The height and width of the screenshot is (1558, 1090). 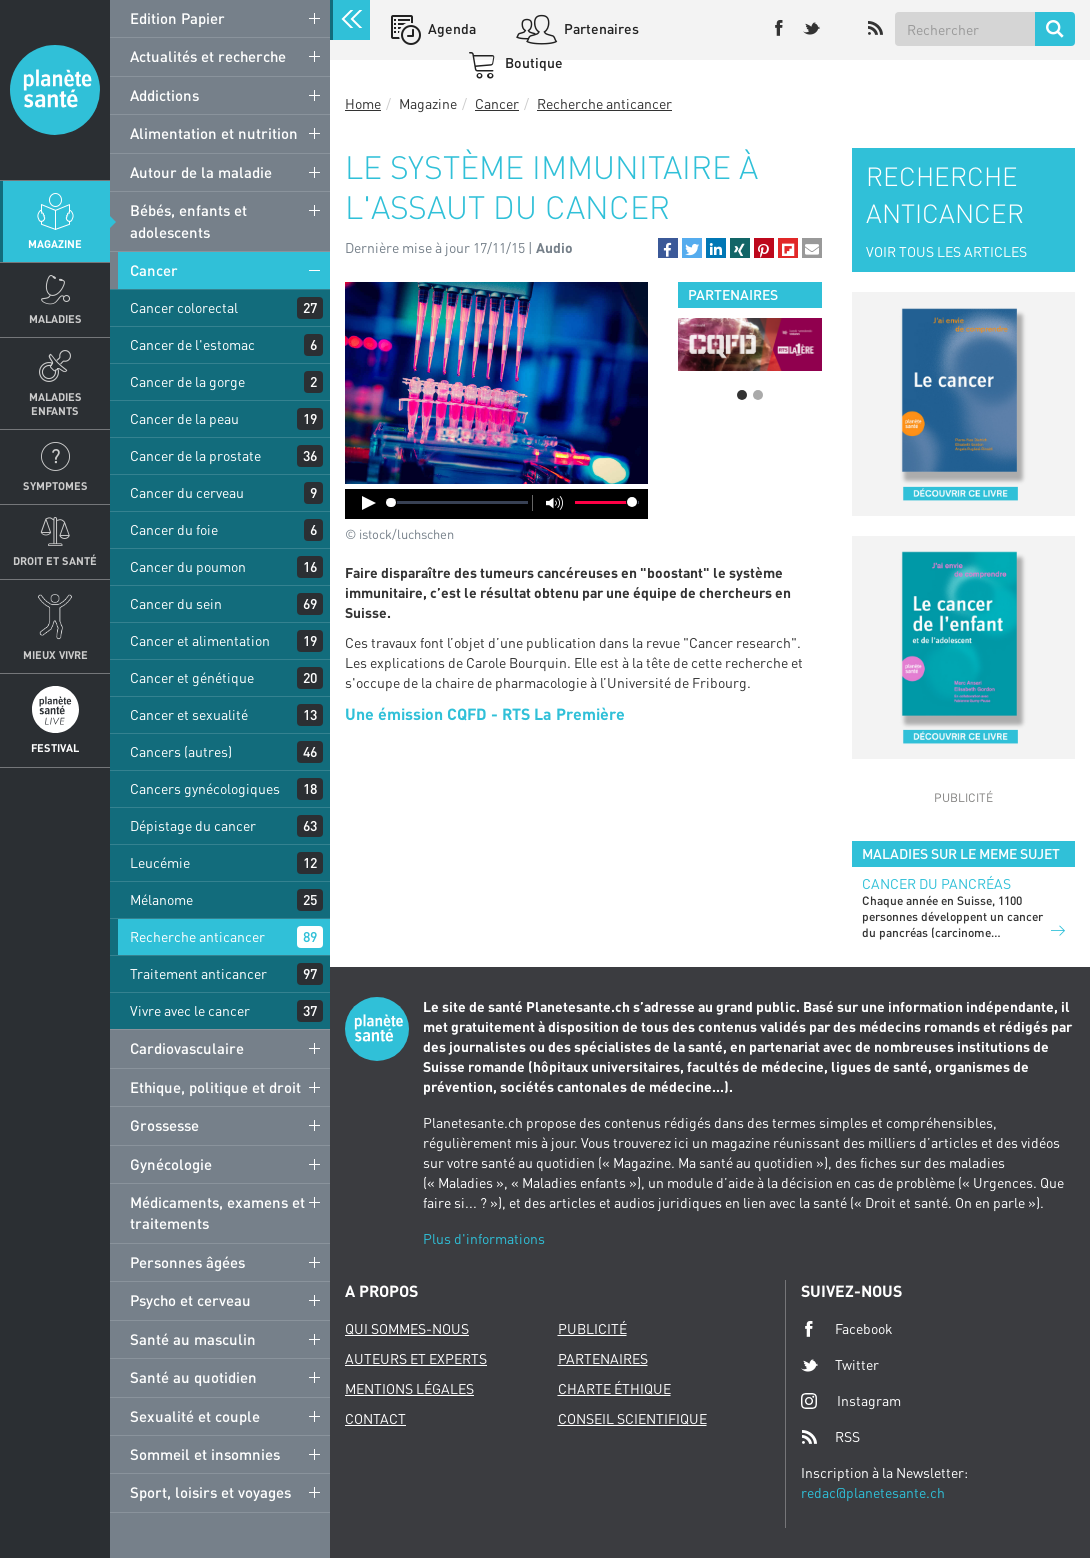 I want to click on Traitement anticancer, so click(x=198, y=973).